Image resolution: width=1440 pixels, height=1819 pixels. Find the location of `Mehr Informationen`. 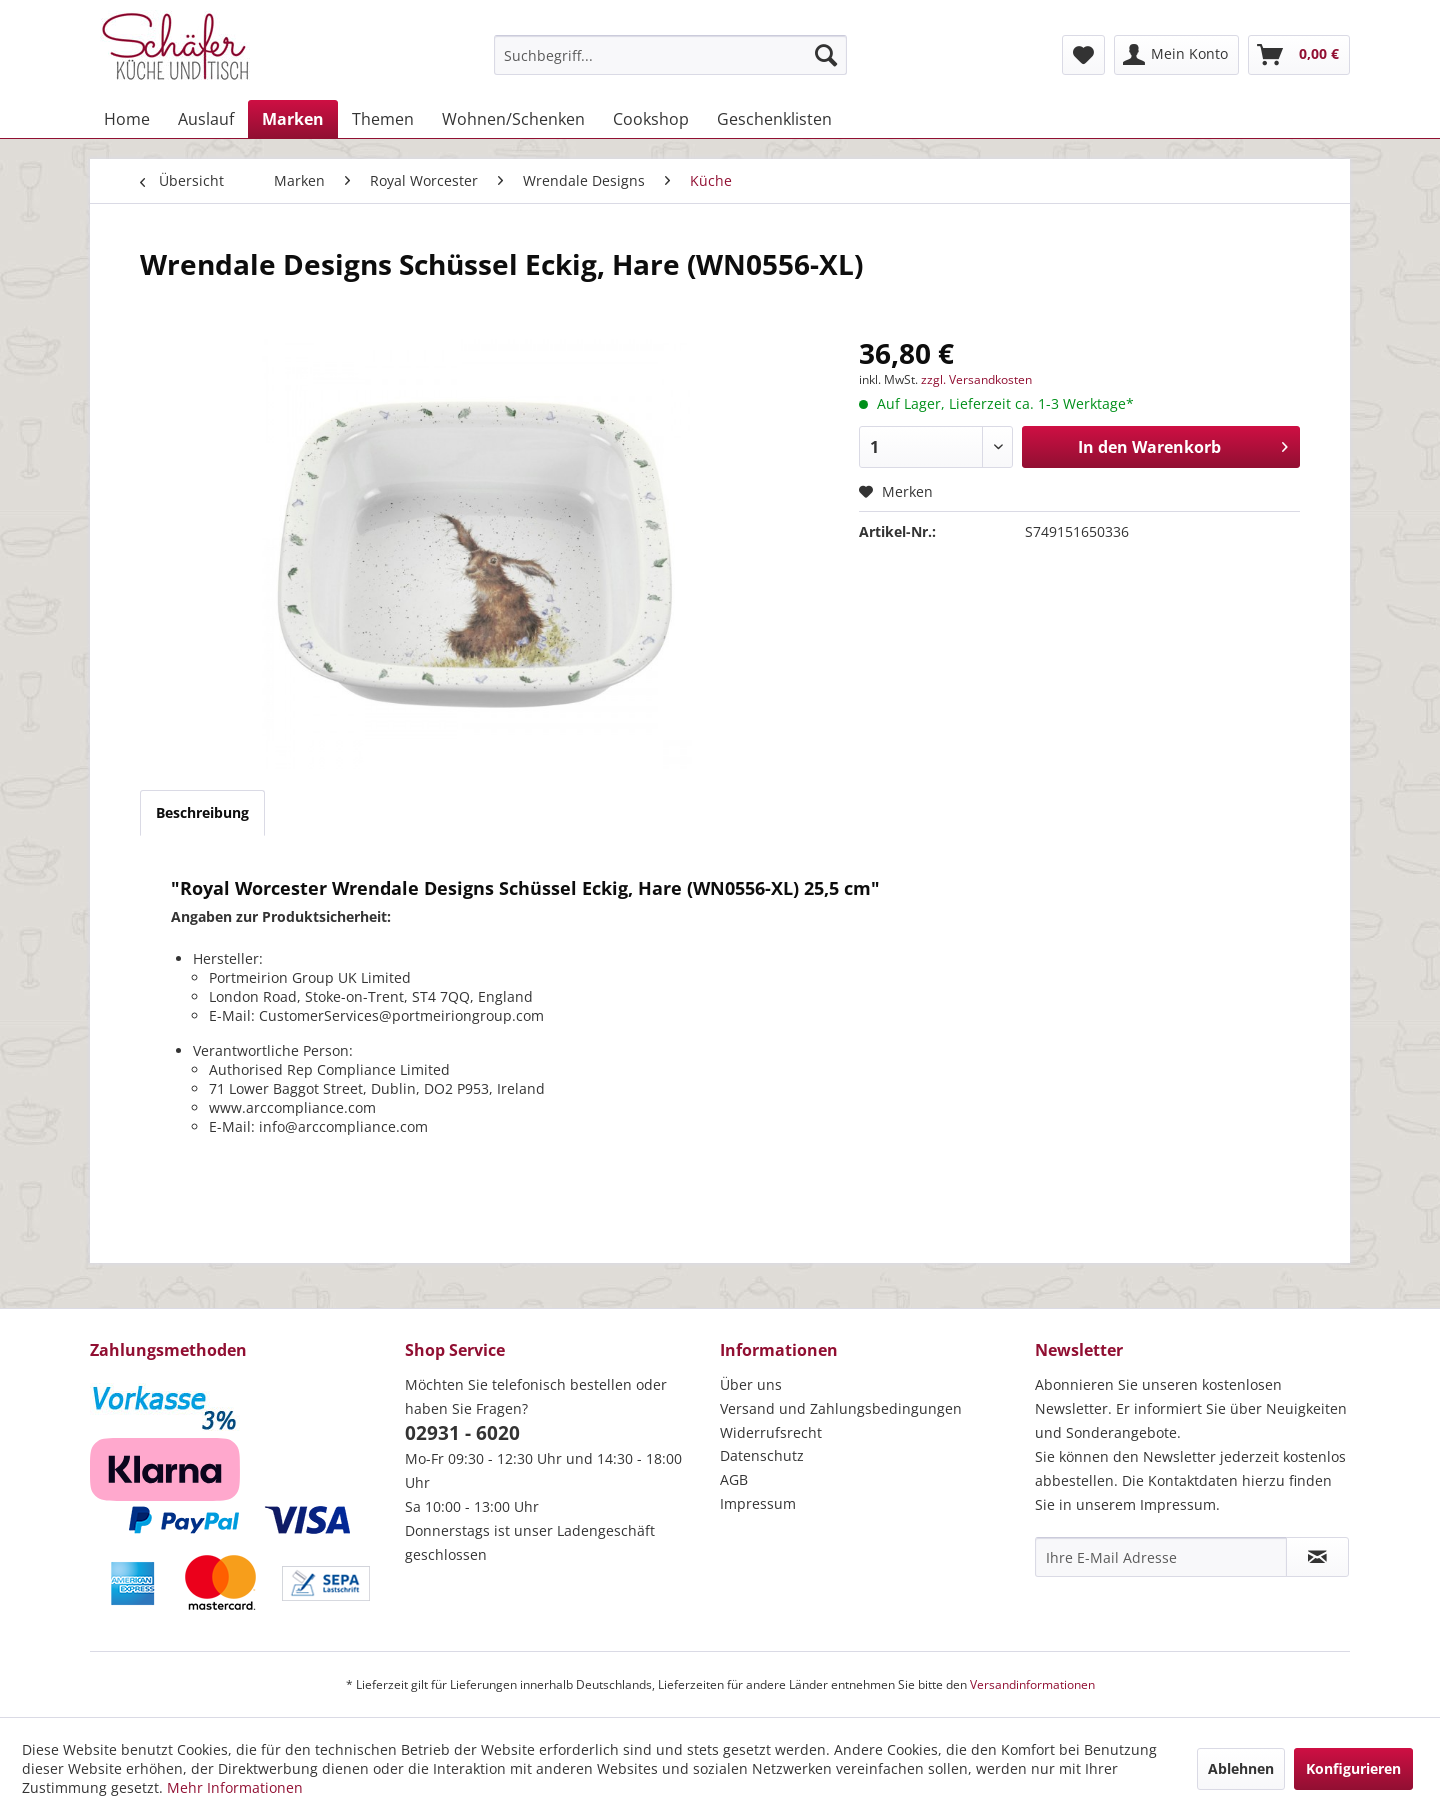

Mehr Informationen is located at coordinates (235, 1787).